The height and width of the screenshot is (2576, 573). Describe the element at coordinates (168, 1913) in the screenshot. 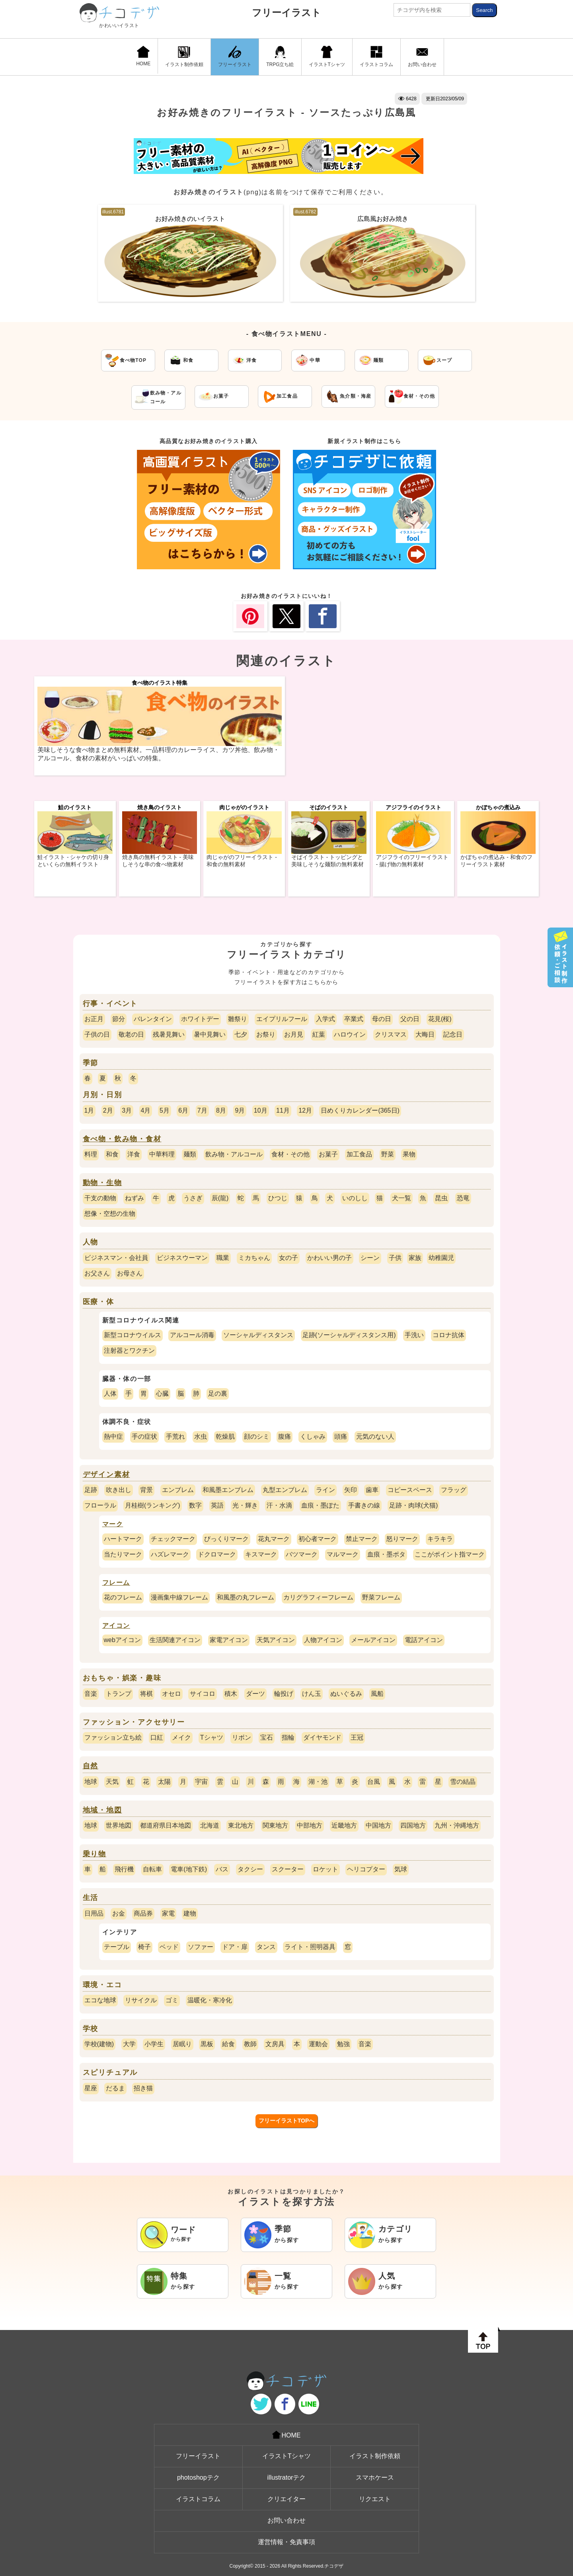

I see `家電` at that location.